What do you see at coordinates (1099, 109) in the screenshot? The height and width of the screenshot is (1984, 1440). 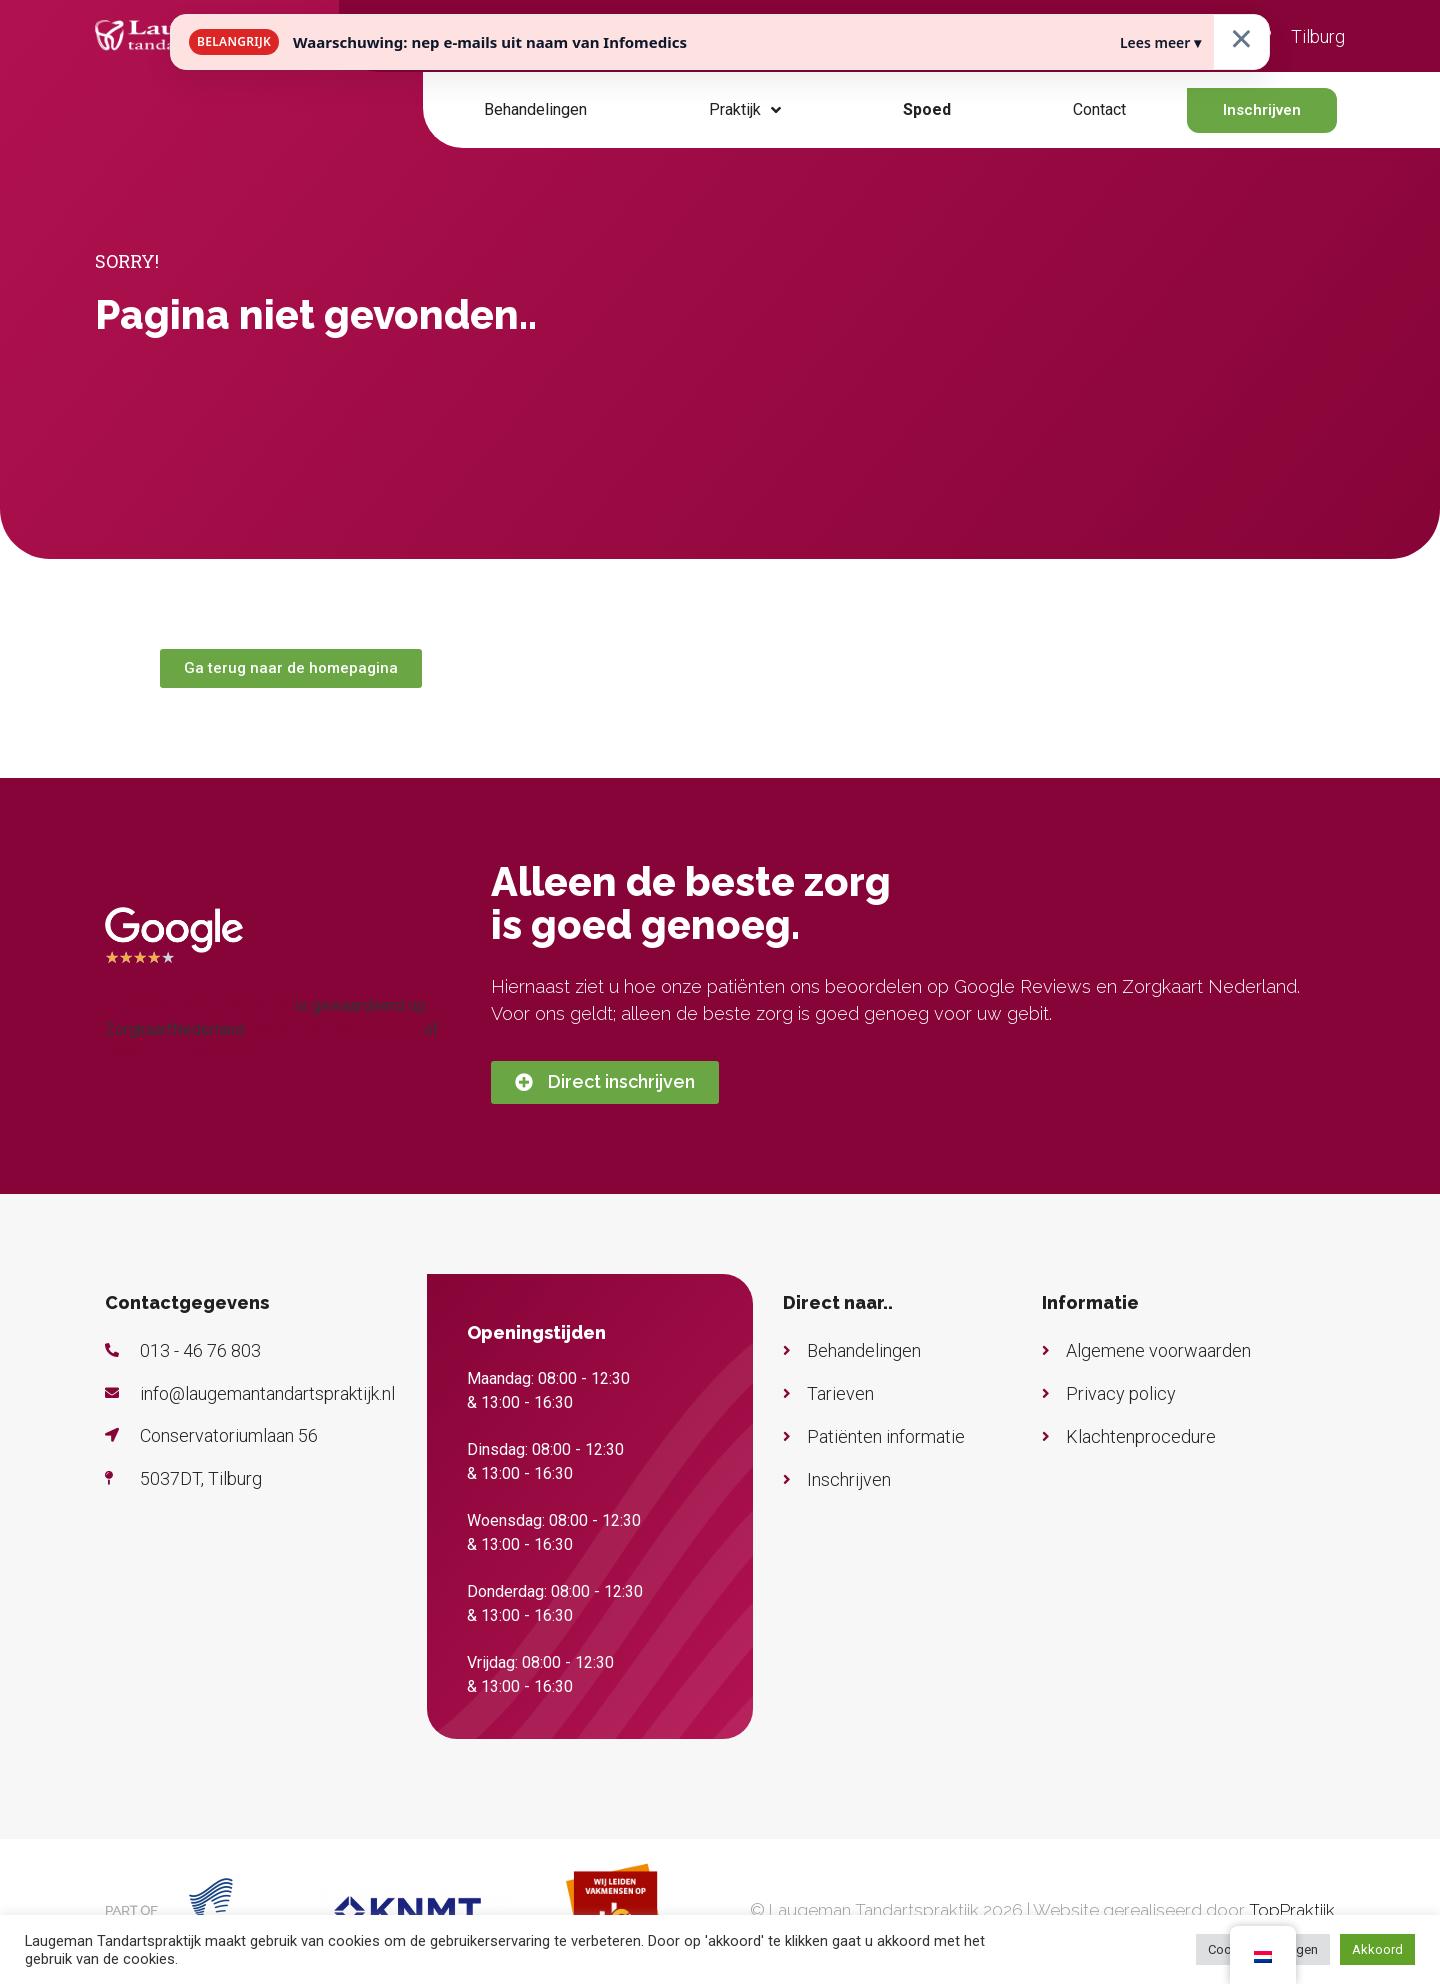 I see `Contact` at bounding box center [1099, 109].